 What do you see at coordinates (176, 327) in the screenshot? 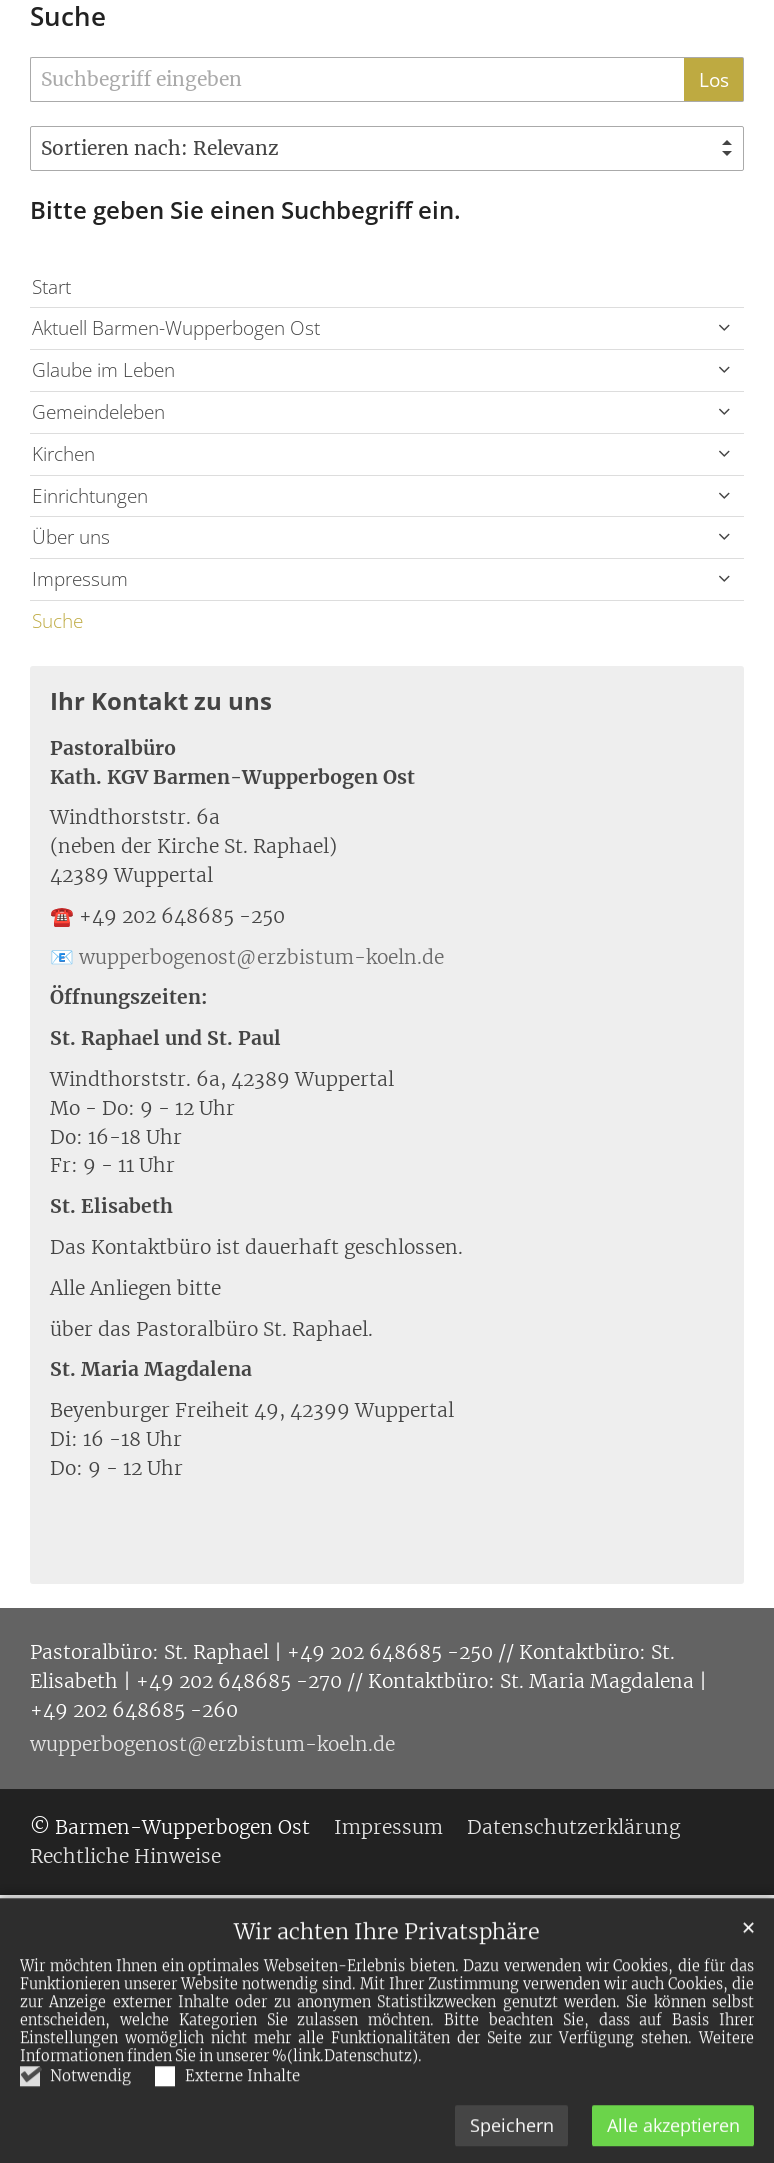
I see `Aktuell Barmen-Wupperbogen Ost` at bounding box center [176, 327].